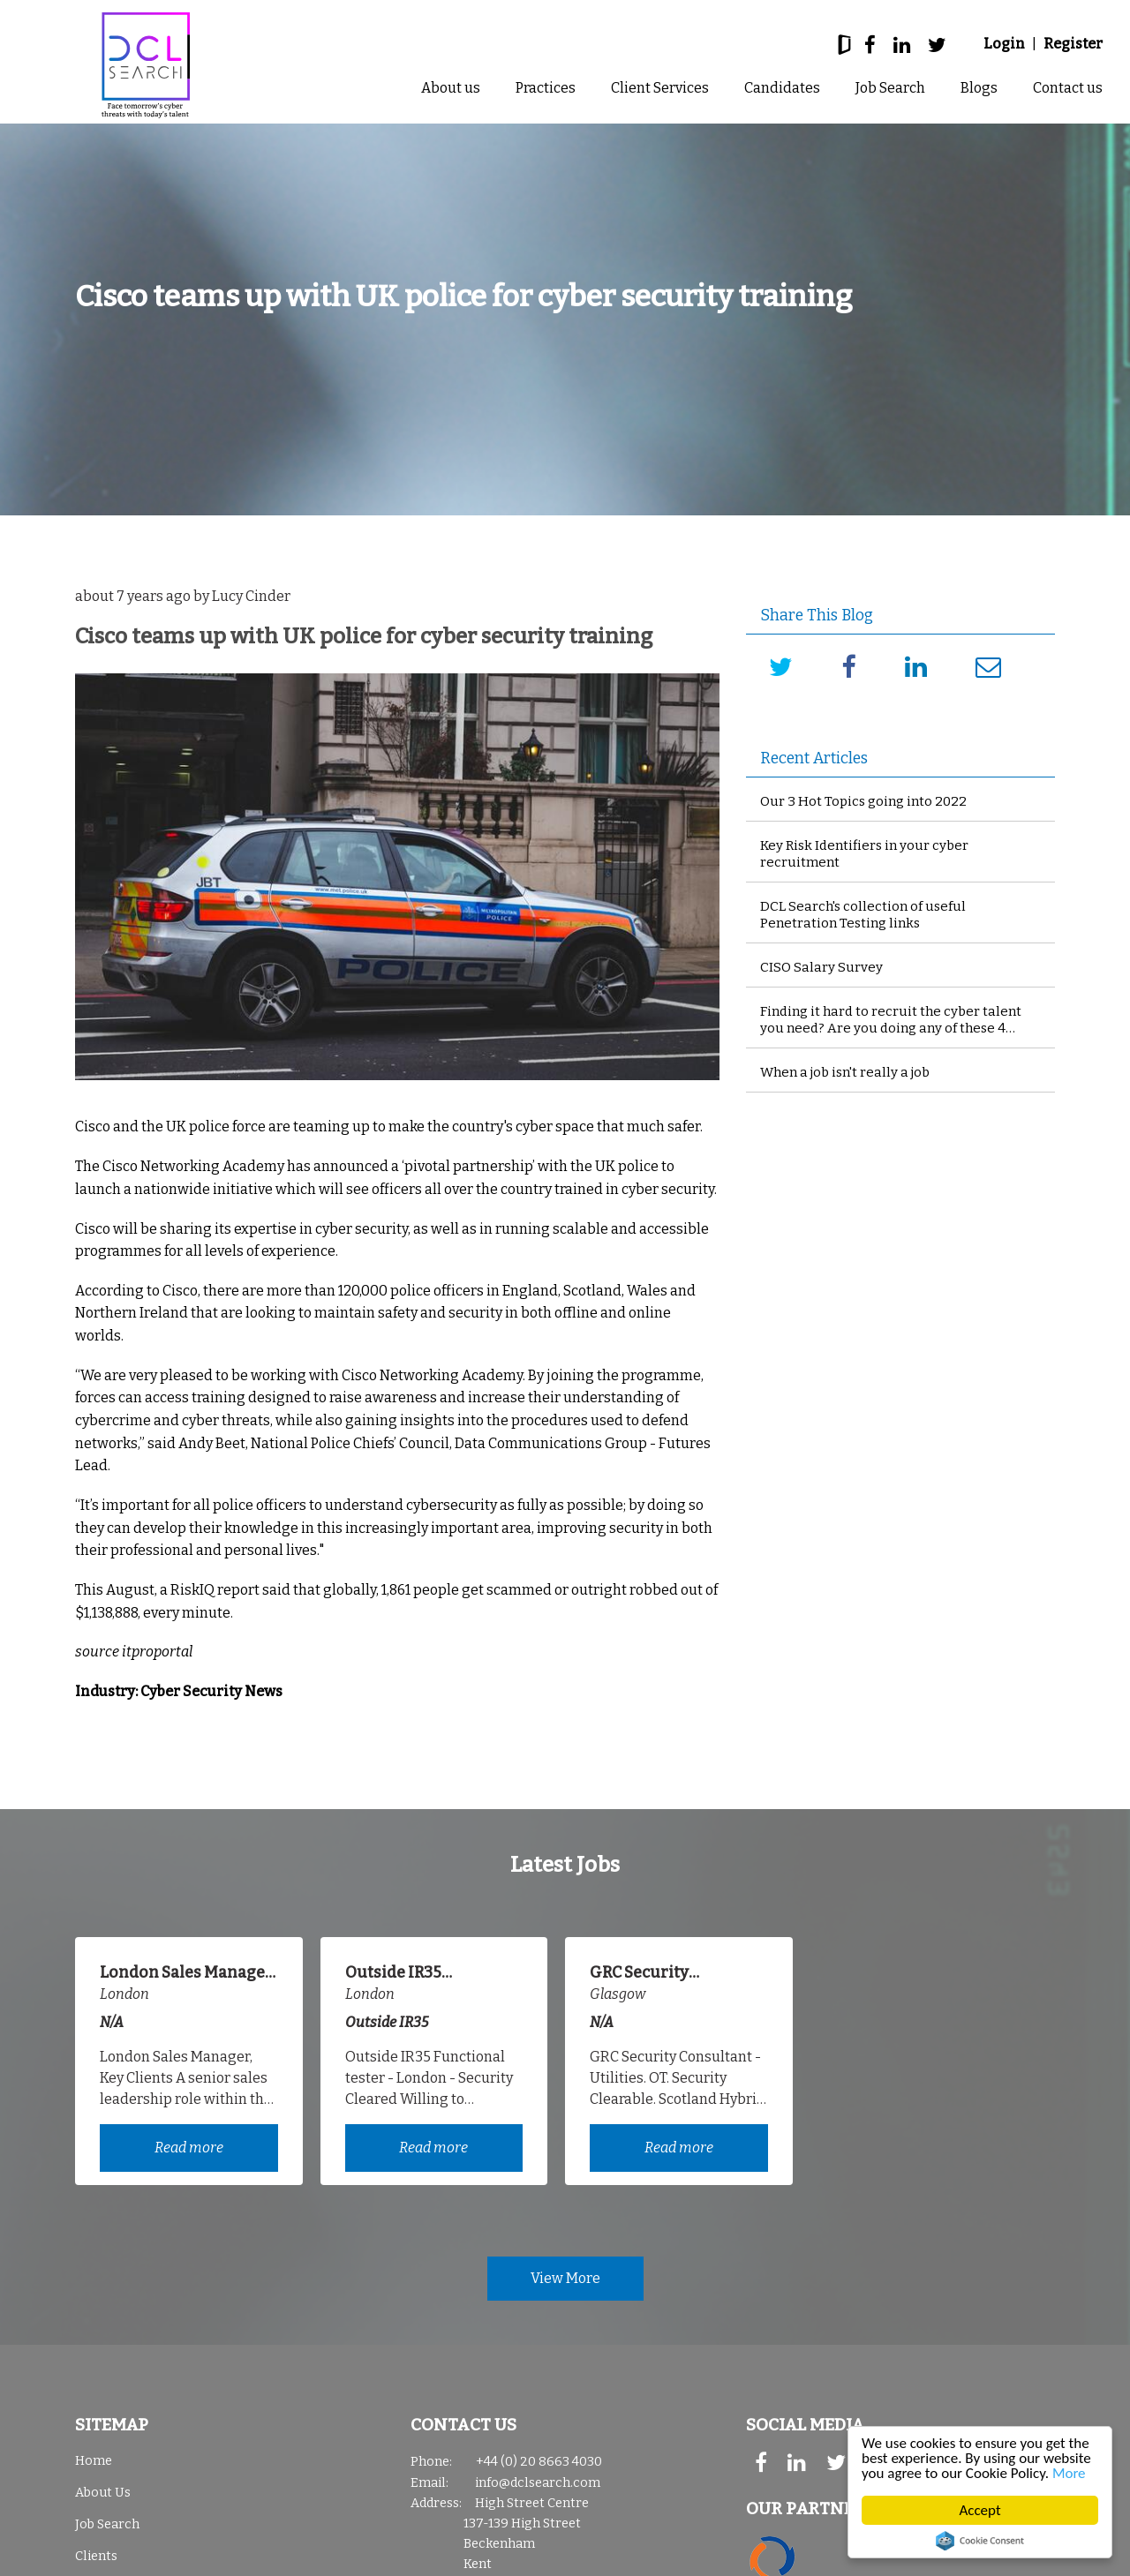  I want to click on Candidates, so click(782, 87).